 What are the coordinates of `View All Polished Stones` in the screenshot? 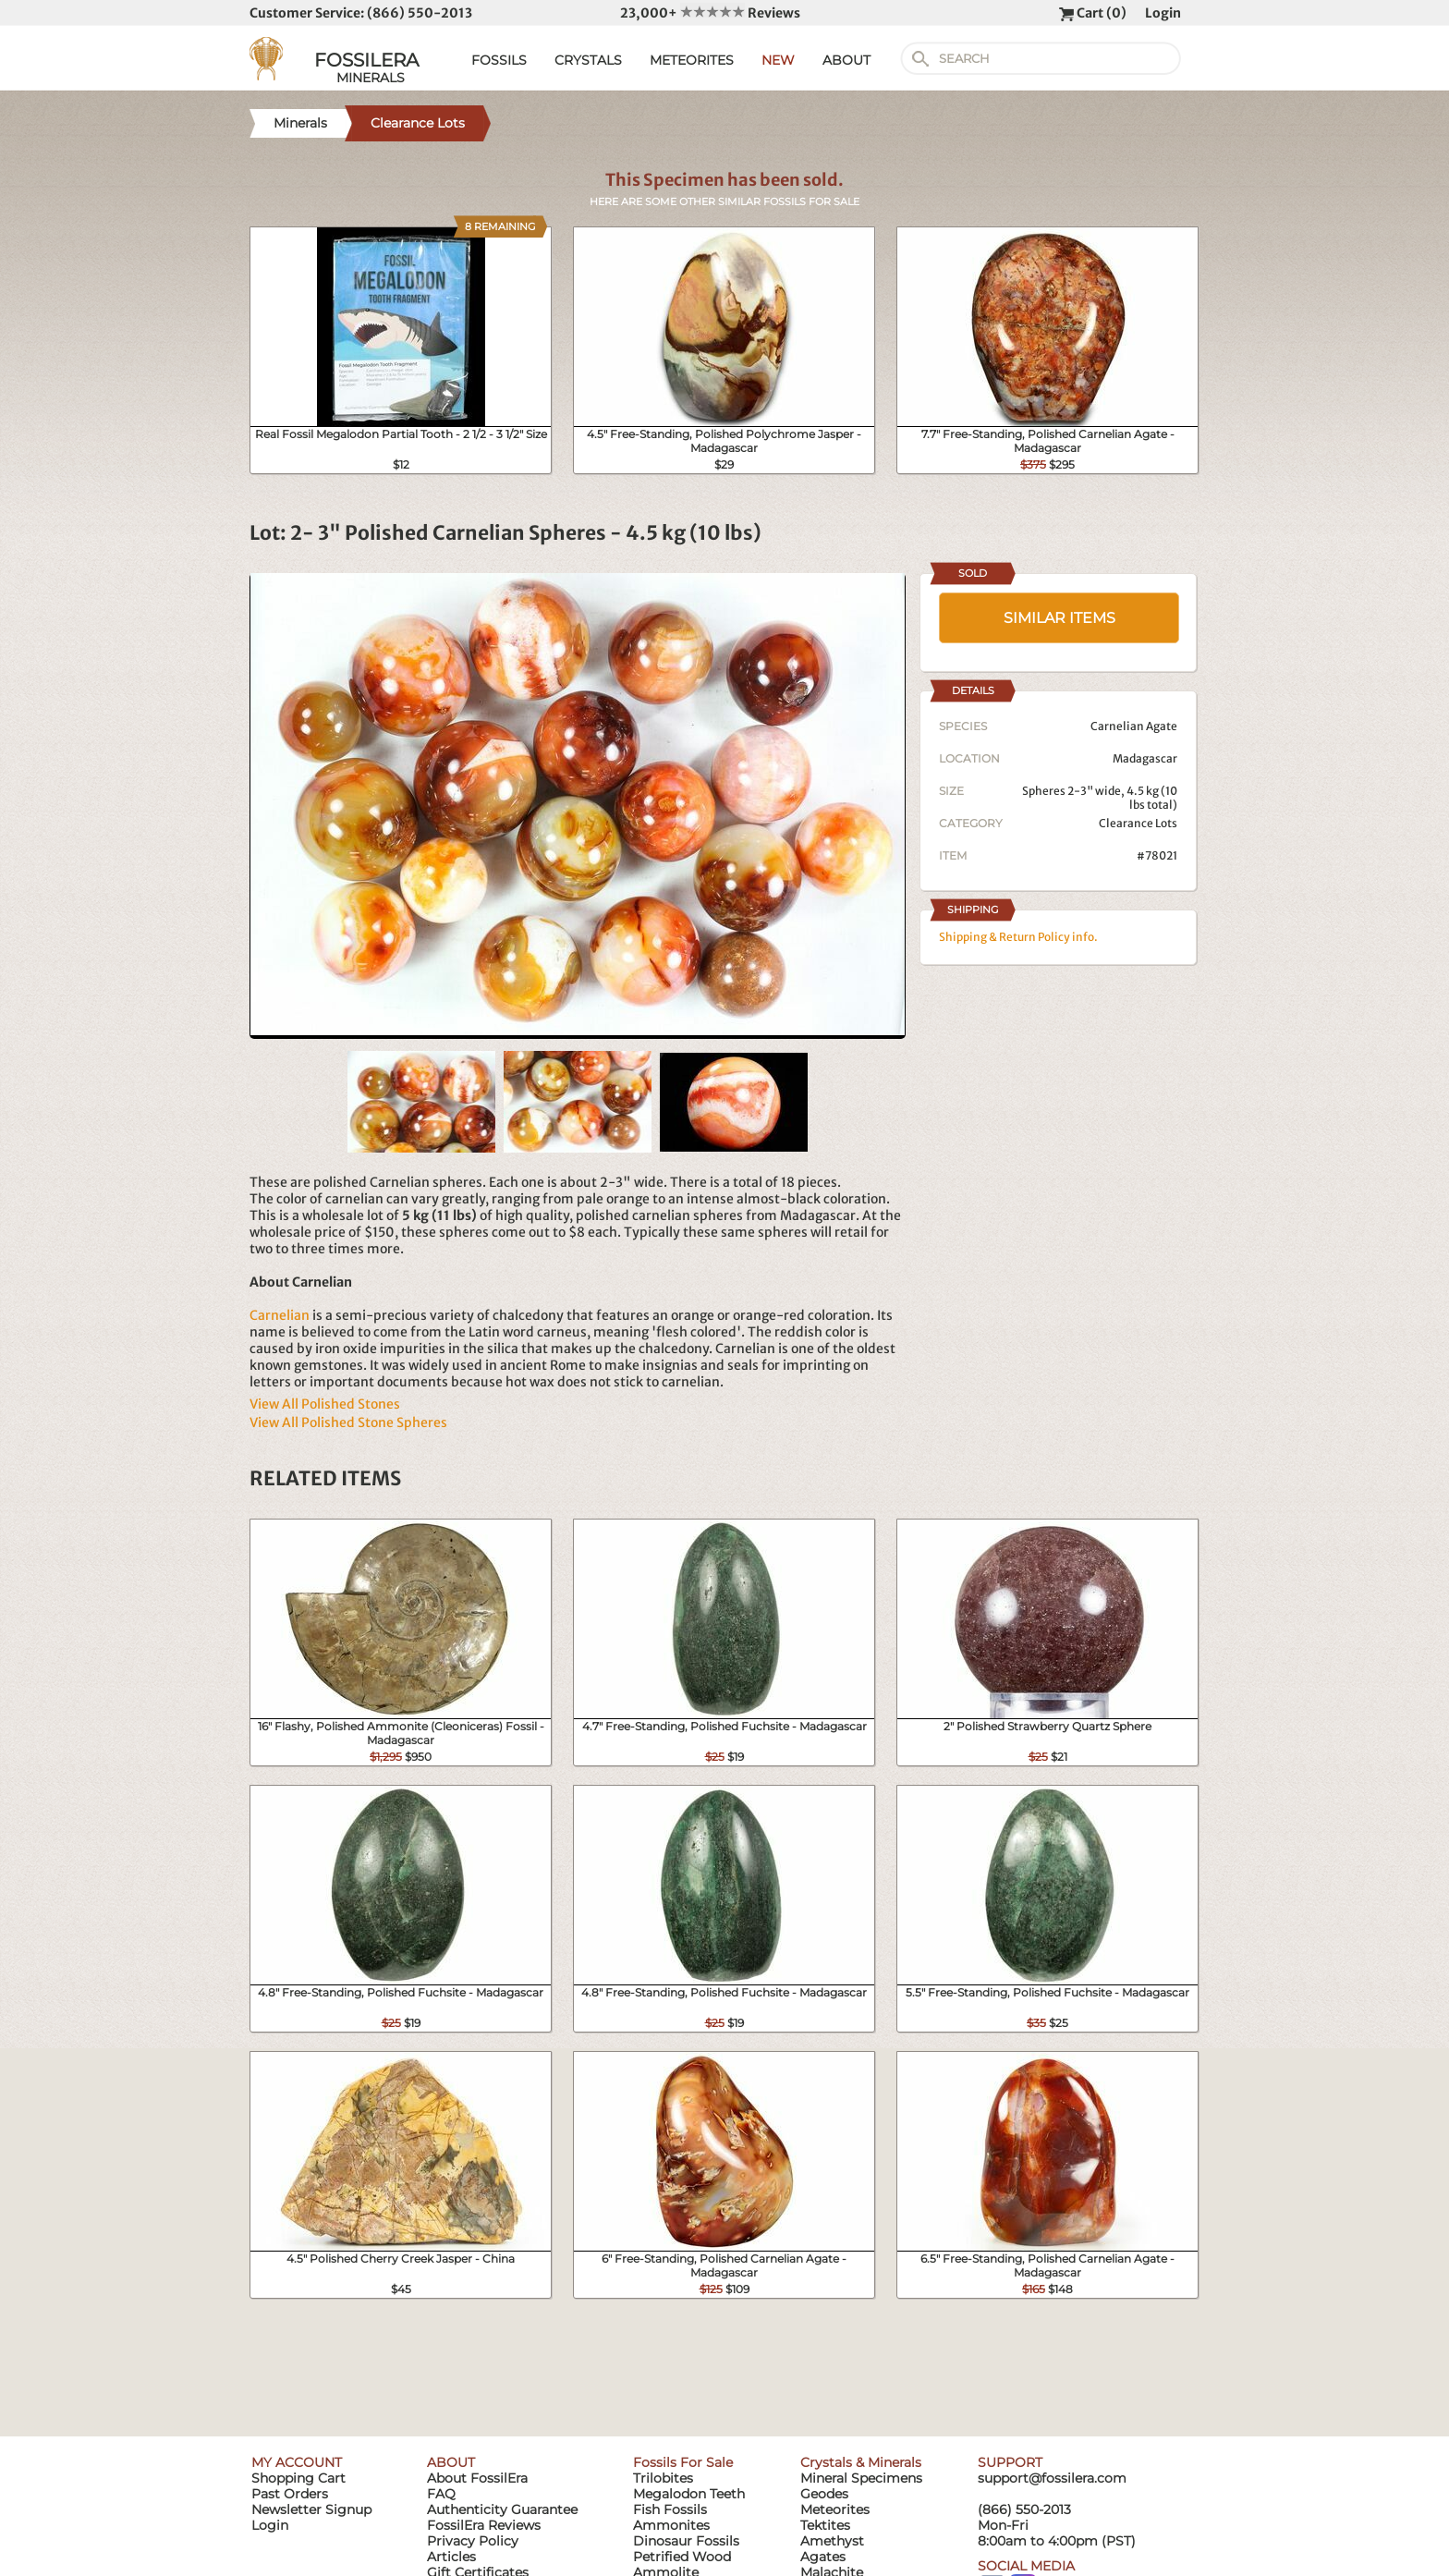 It's located at (325, 1404).